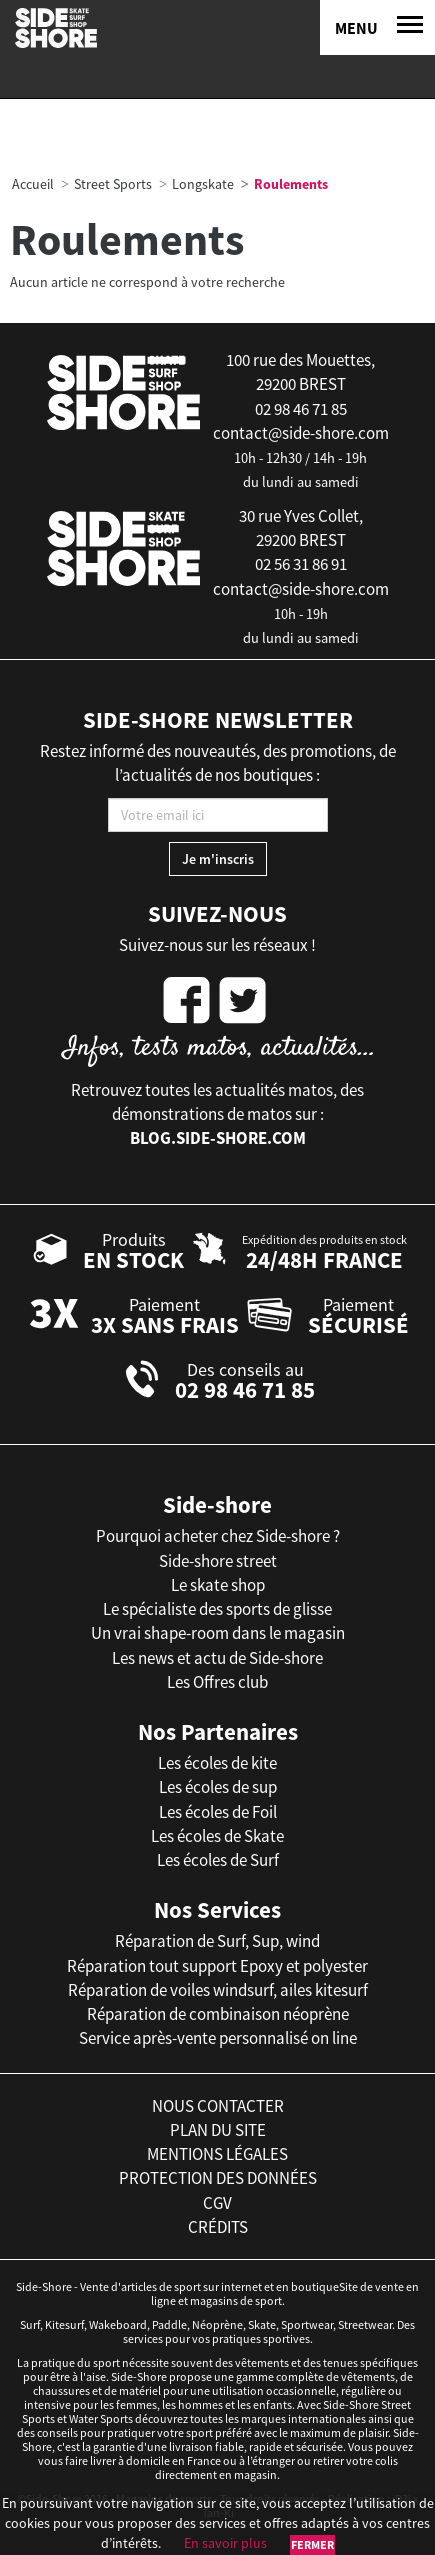  Describe the element at coordinates (203, 184) in the screenshot. I see `Longskate` at that location.